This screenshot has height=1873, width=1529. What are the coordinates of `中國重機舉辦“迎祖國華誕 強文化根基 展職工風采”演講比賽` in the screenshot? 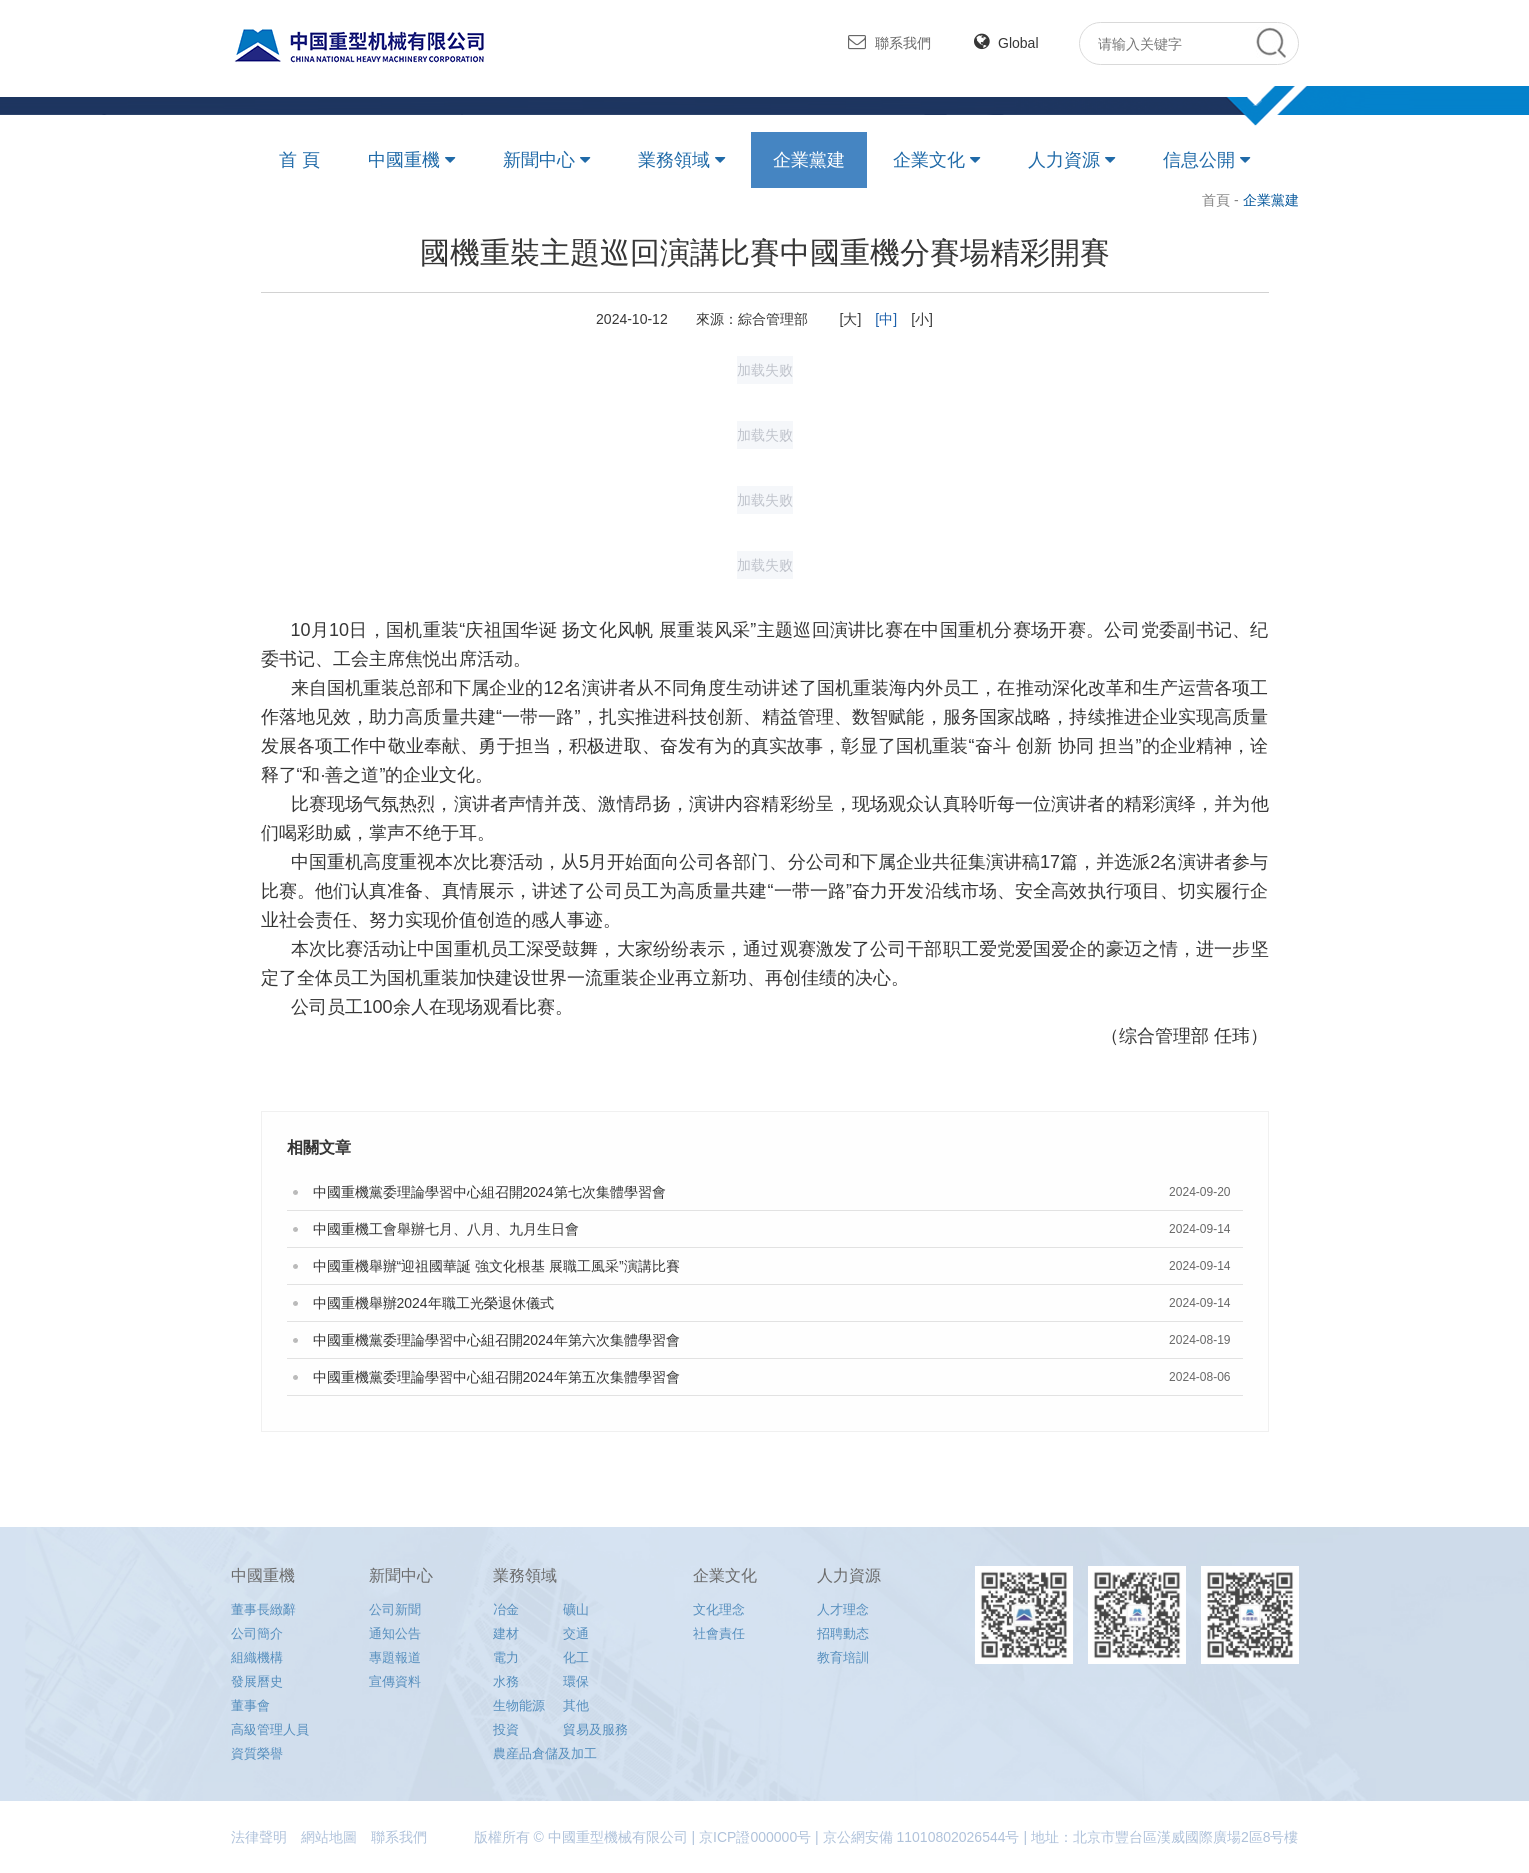 It's located at (496, 1266).